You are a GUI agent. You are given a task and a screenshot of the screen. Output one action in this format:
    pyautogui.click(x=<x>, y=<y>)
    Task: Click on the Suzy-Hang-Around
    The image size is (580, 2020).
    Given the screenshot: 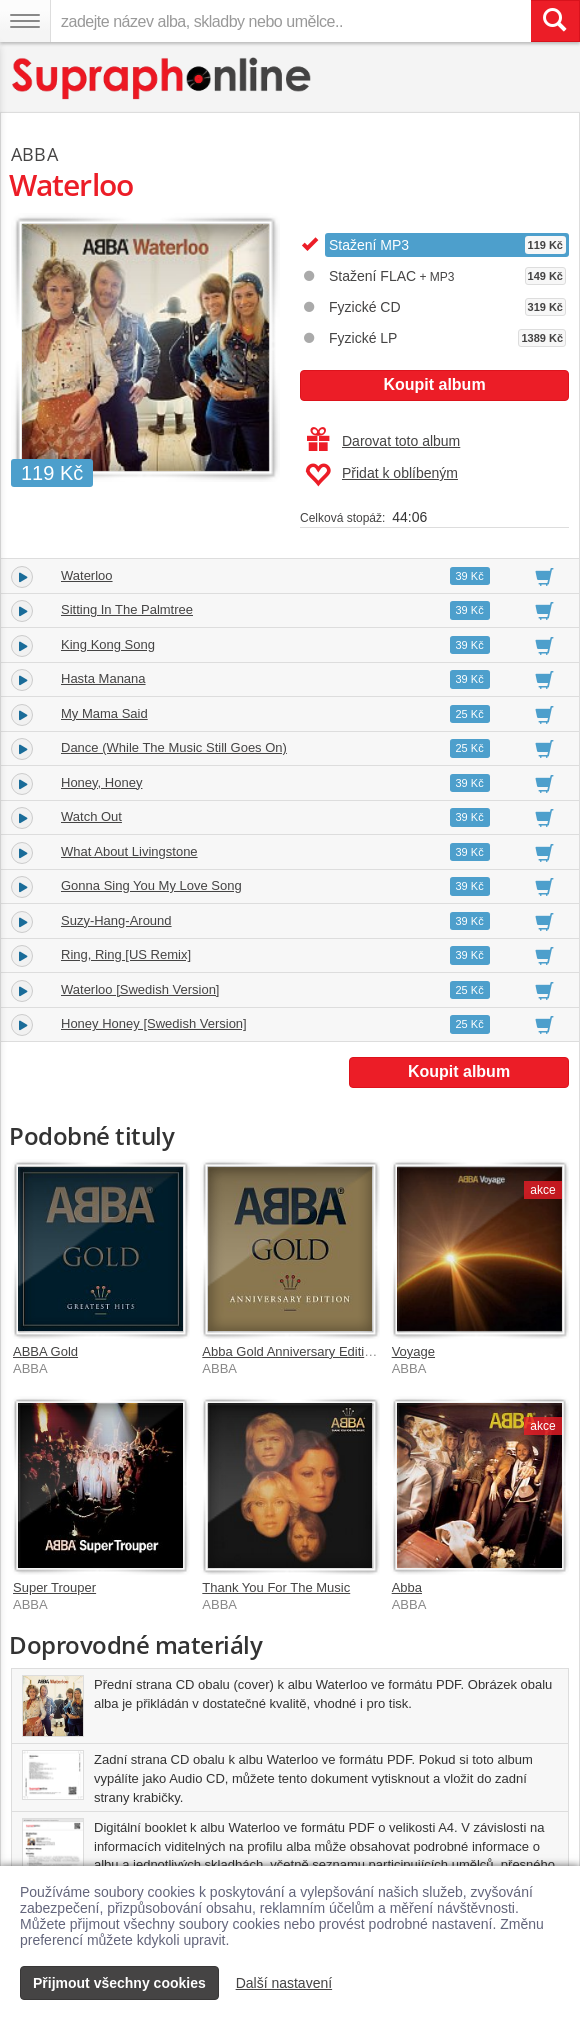 What is the action you would take?
    pyautogui.click(x=116, y=920)
    